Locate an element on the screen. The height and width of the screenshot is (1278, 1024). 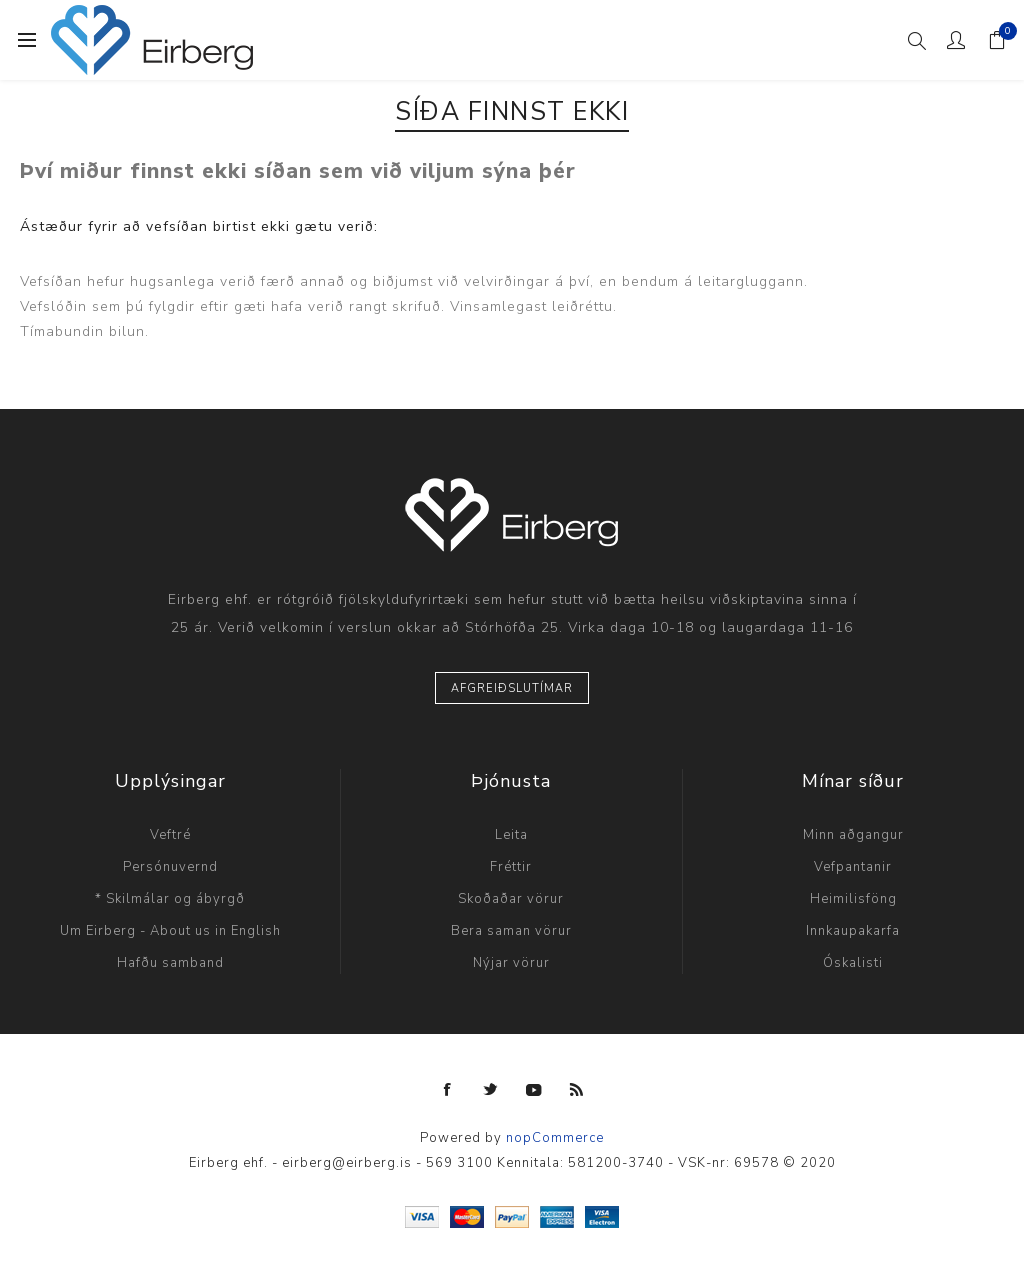
* Skilmálar og ábyrgð is located at coordinates (170, 899).